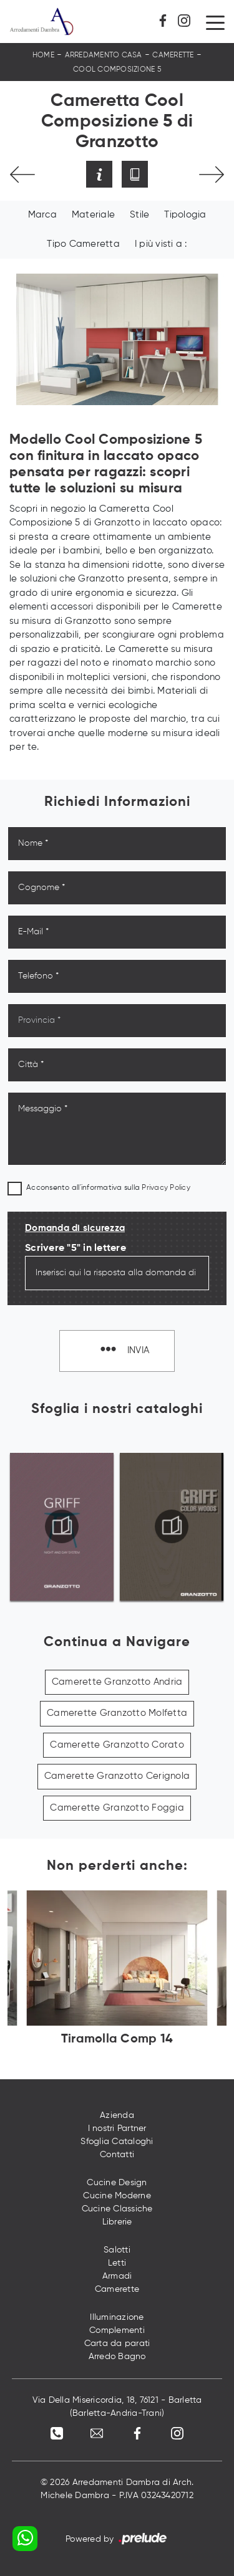 Image resolution: width=234 pixels, height=2576 pixels. What do you see at coordinates (161, 244) in the screenshot?
I see `I più visti a : [button]` at bounding box center [161, 244].